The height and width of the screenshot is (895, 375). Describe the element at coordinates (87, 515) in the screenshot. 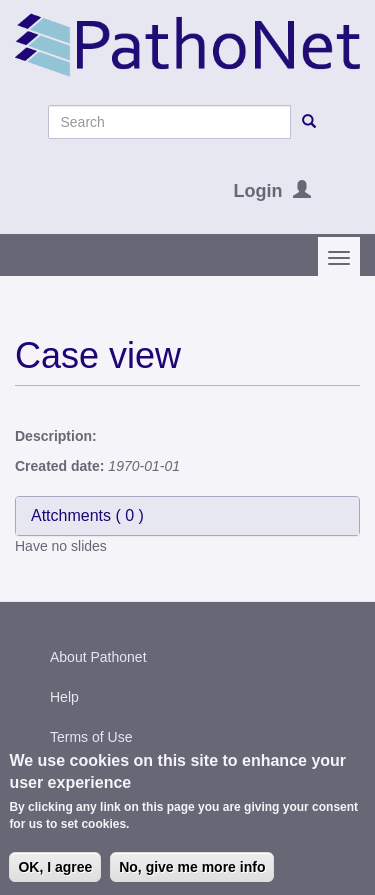

I see `Attchments ( )` at that location.